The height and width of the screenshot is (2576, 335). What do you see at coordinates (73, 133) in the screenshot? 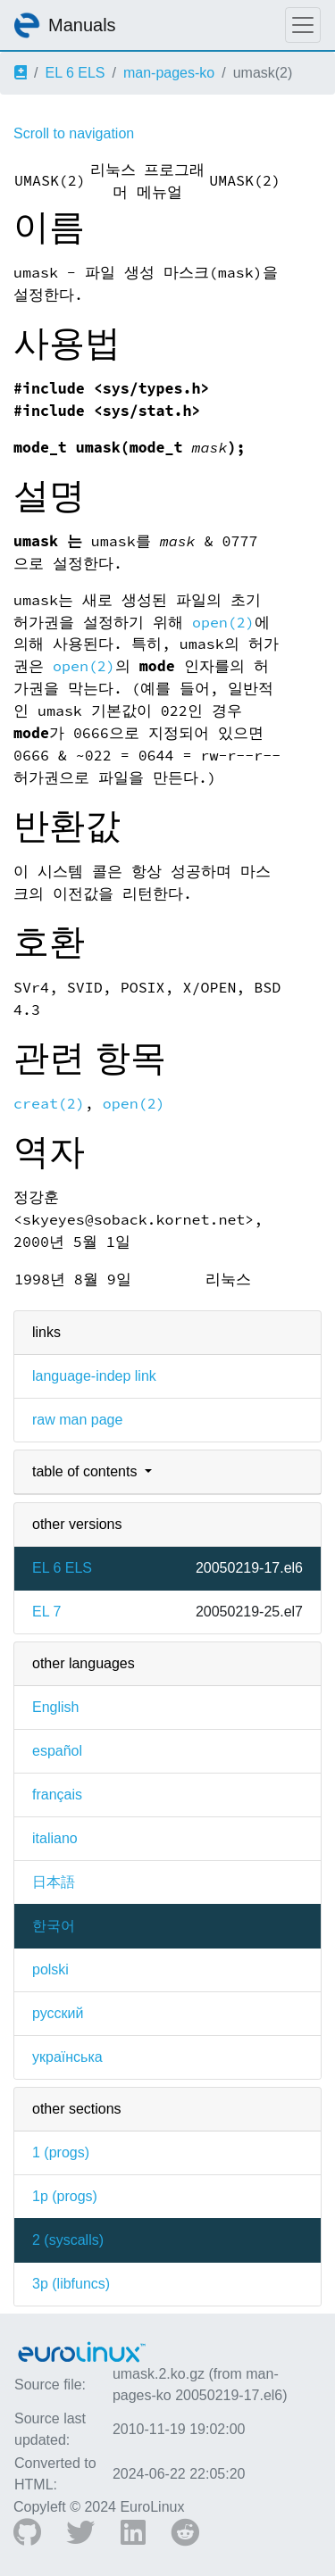
I see `Scroll to navigation` at bounding box center [73, 133].